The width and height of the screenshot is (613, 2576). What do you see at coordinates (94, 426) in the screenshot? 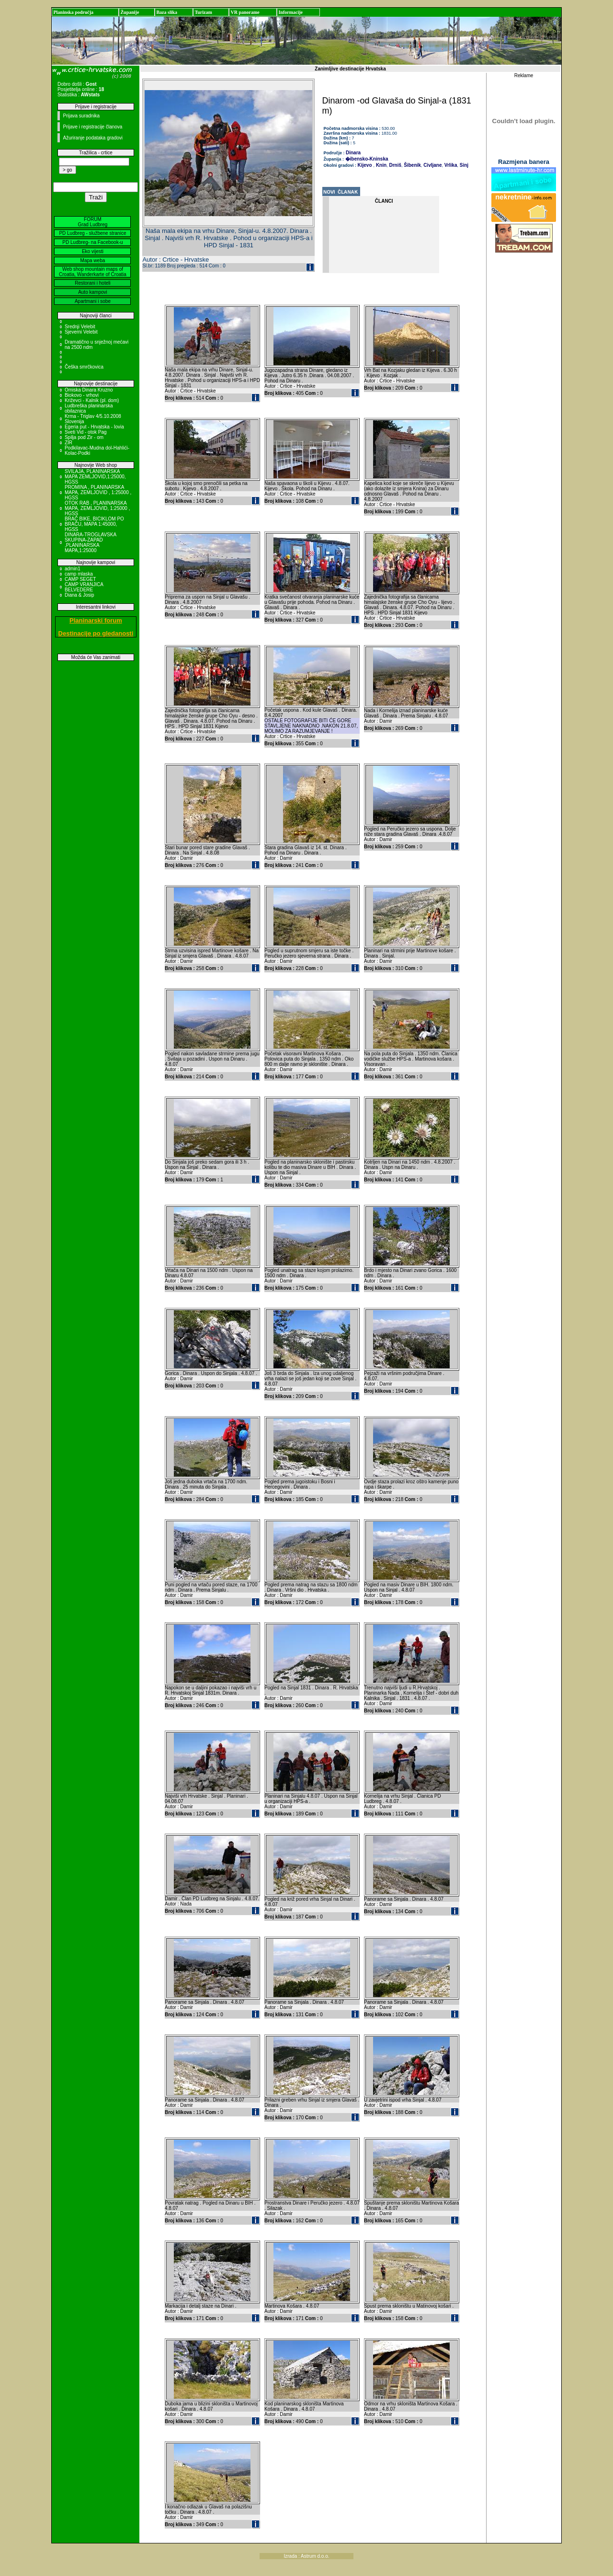
I see `Egeria put - Hrvatska - Iovia` at bounding box center [94, 426].